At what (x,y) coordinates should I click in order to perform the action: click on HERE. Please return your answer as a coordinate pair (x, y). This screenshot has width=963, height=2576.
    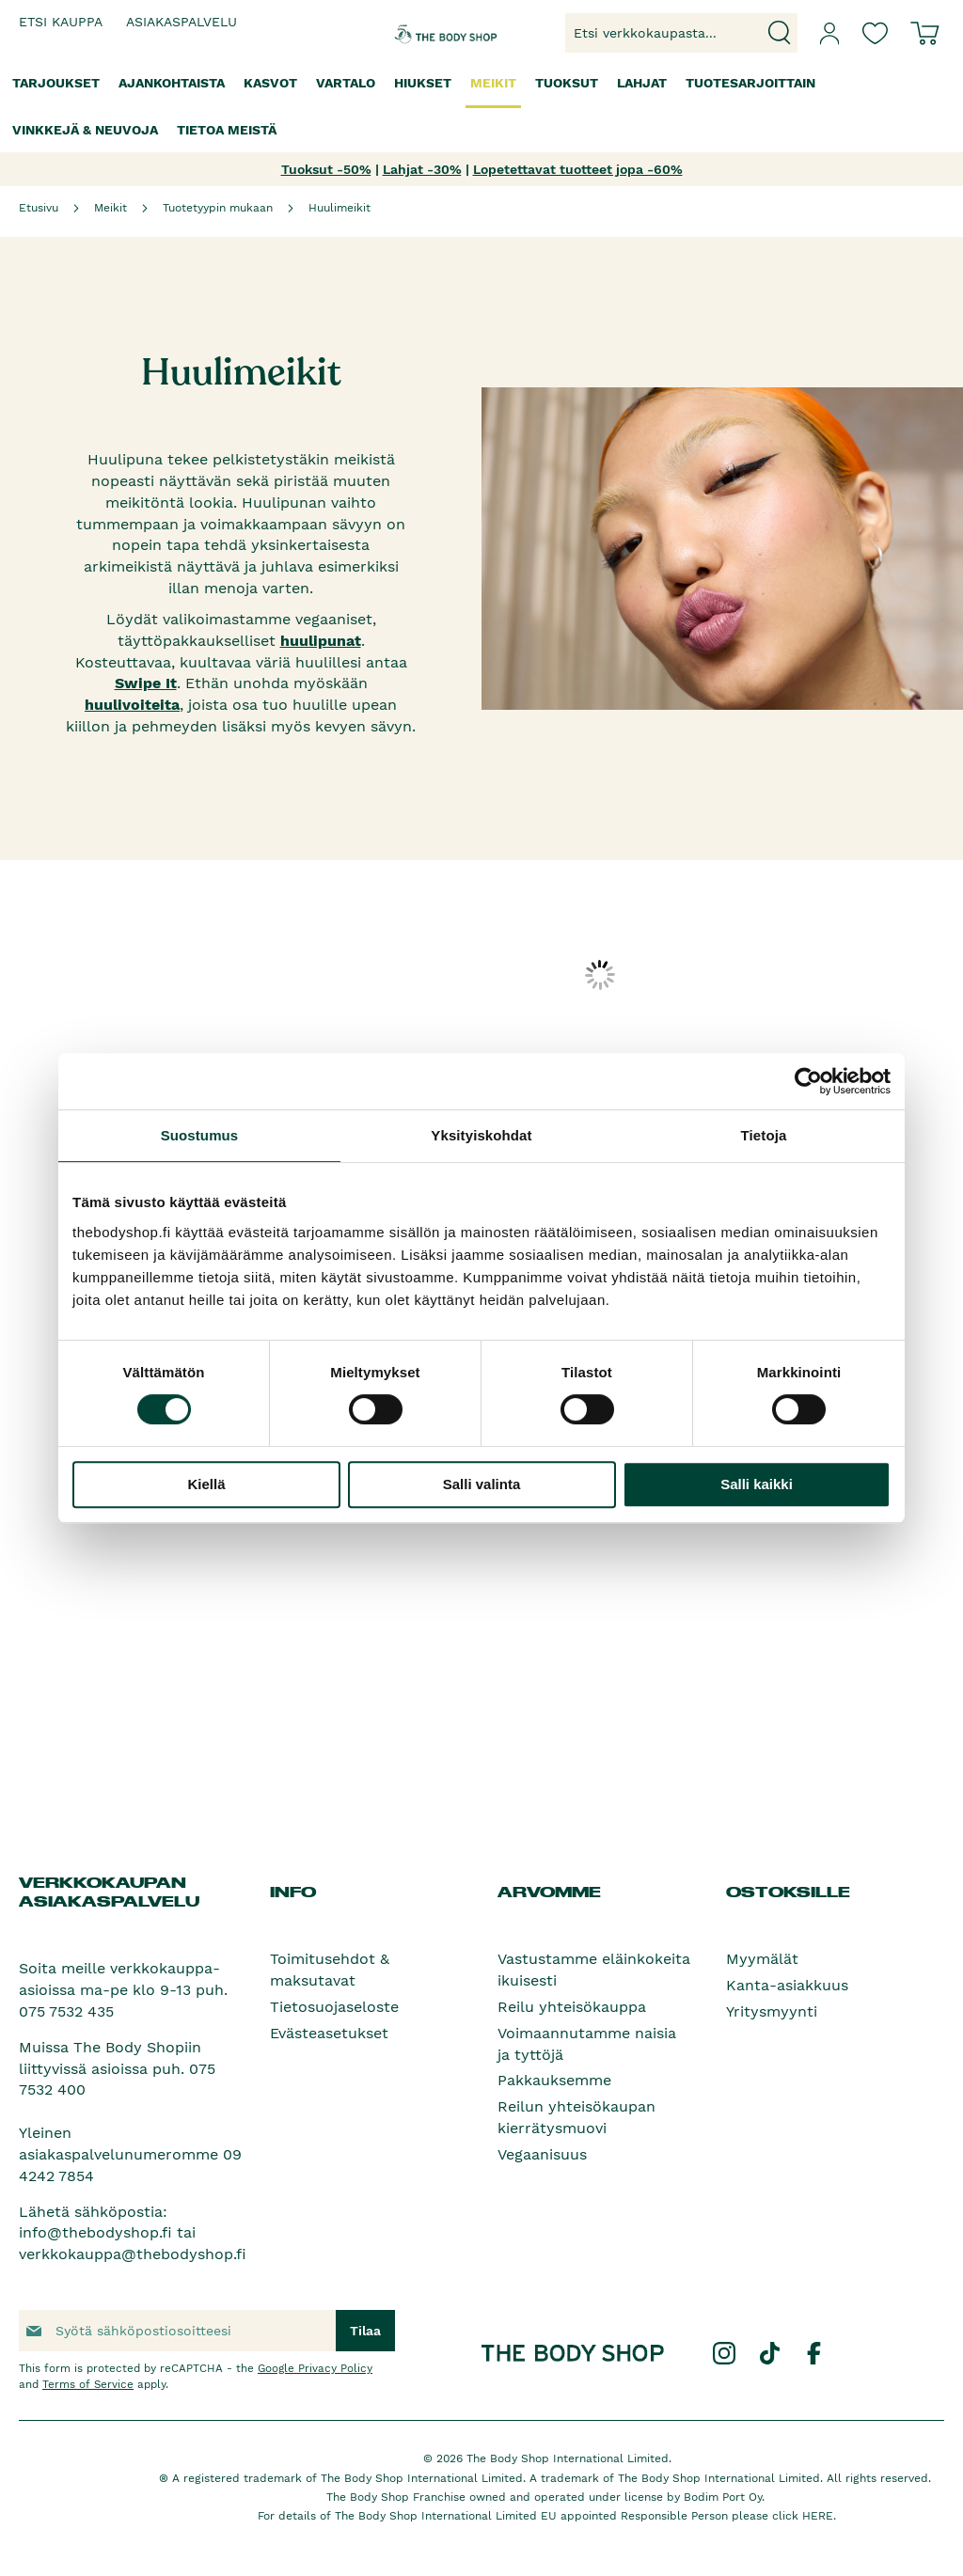
    Looking at the image, I should click on (817, 2515).